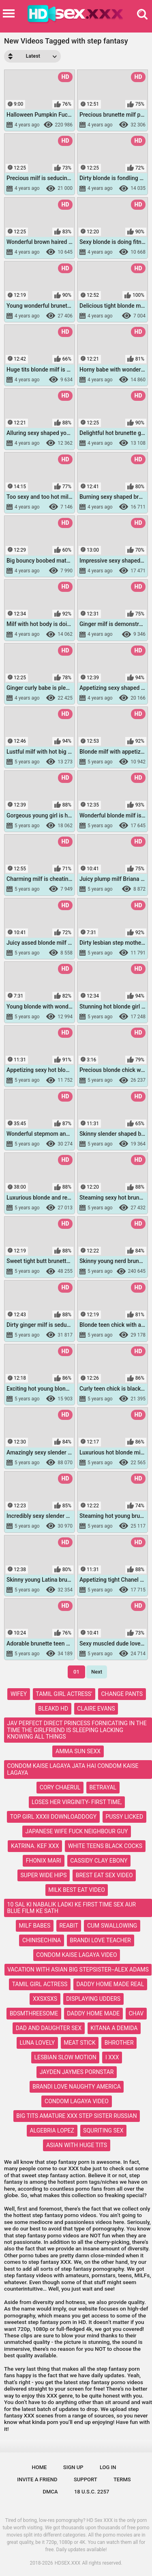 Image resolution: width=152 pixels, height=2576 pixels. What do you see at coordinates (98, 1860) in the screenshot?
I see `cassidy clay ebony` at bounding box center [98, 1860].